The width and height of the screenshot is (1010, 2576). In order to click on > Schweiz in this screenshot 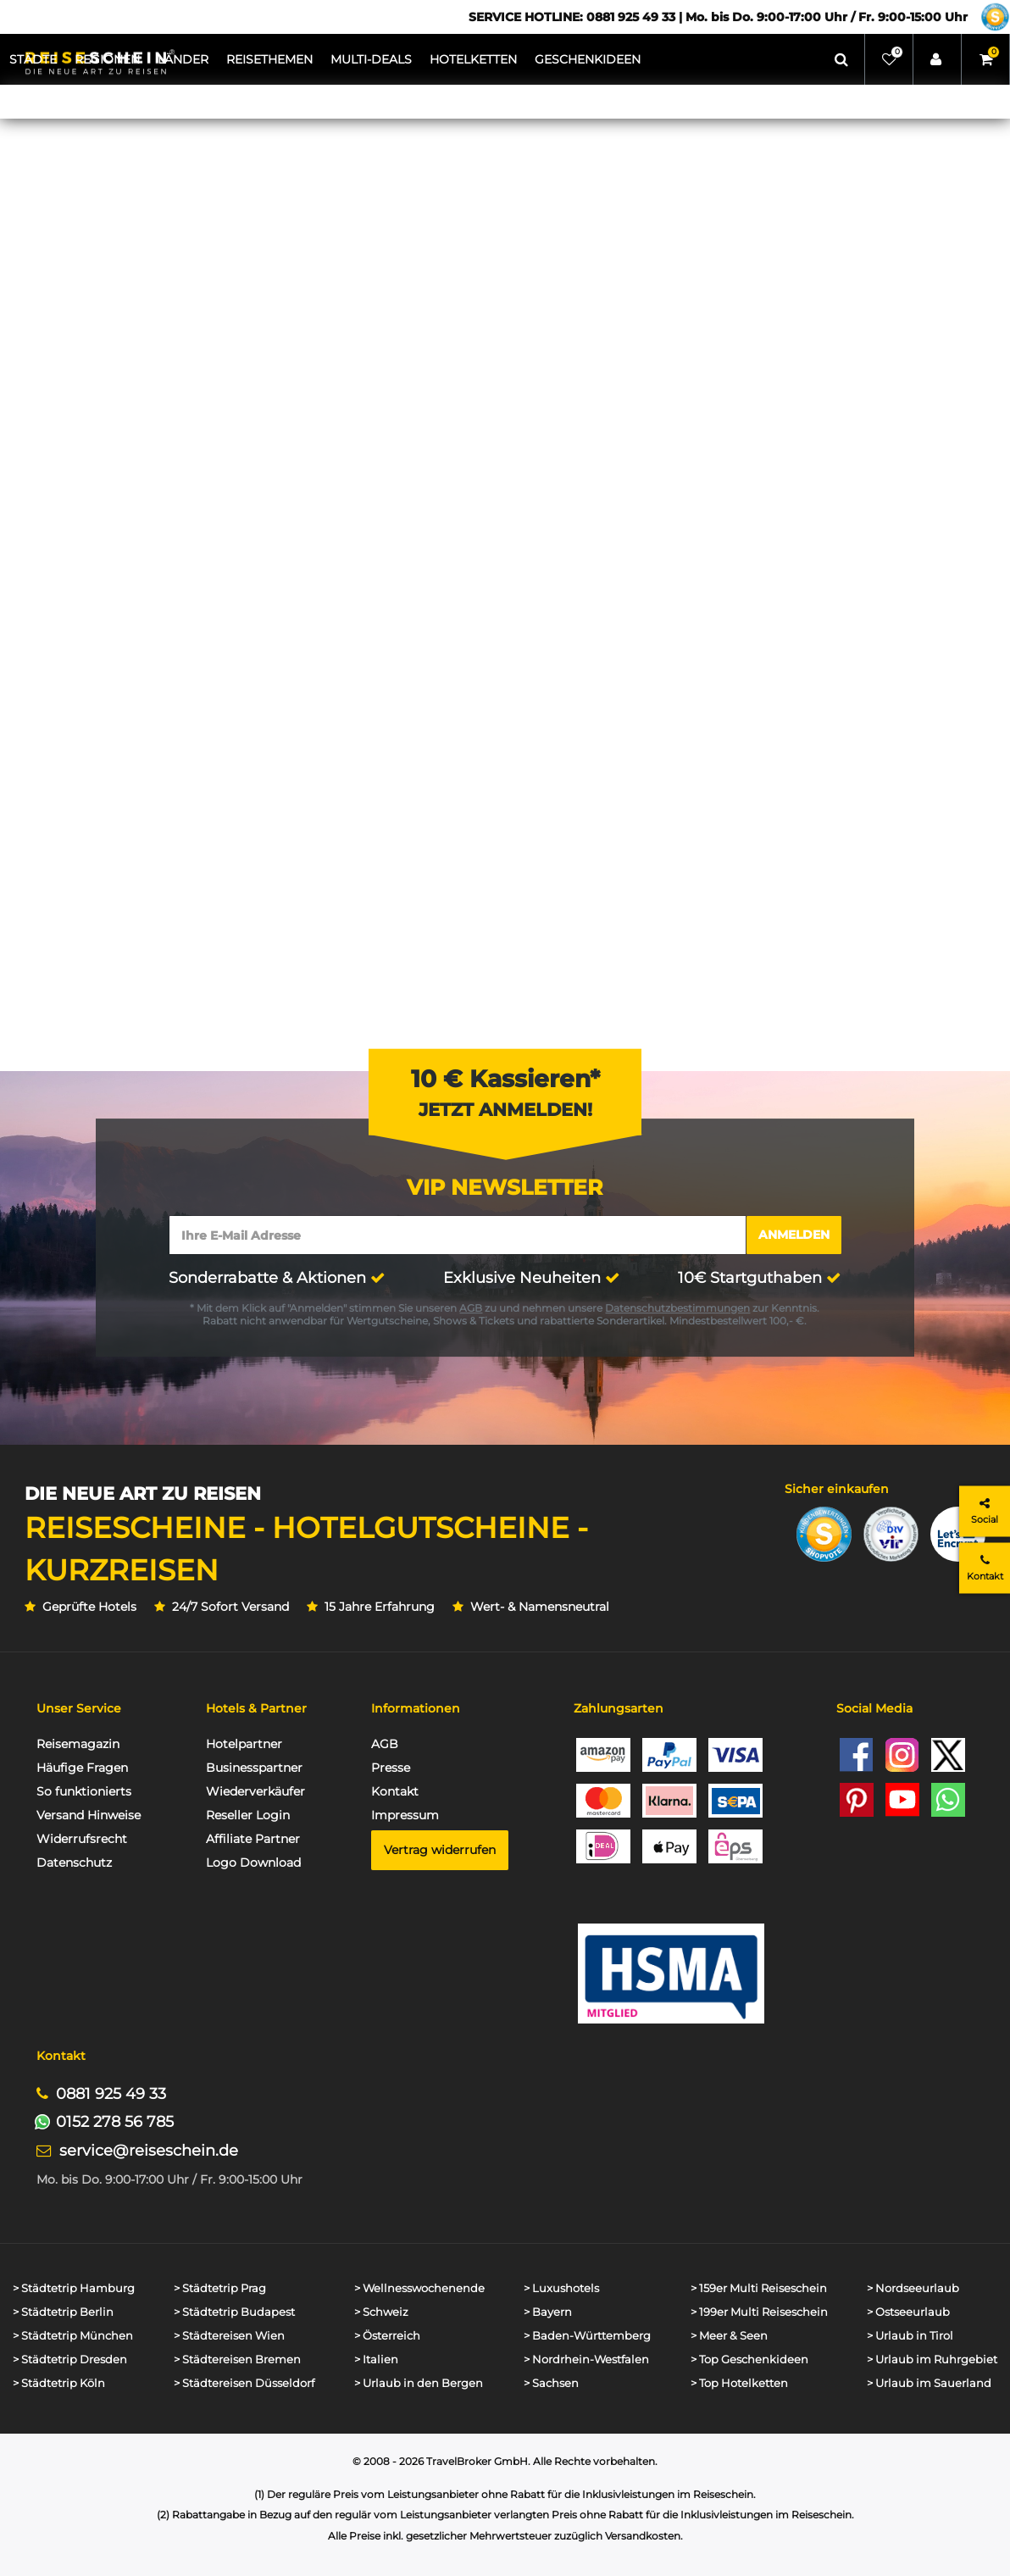, I will do `click(381, 2312)`.